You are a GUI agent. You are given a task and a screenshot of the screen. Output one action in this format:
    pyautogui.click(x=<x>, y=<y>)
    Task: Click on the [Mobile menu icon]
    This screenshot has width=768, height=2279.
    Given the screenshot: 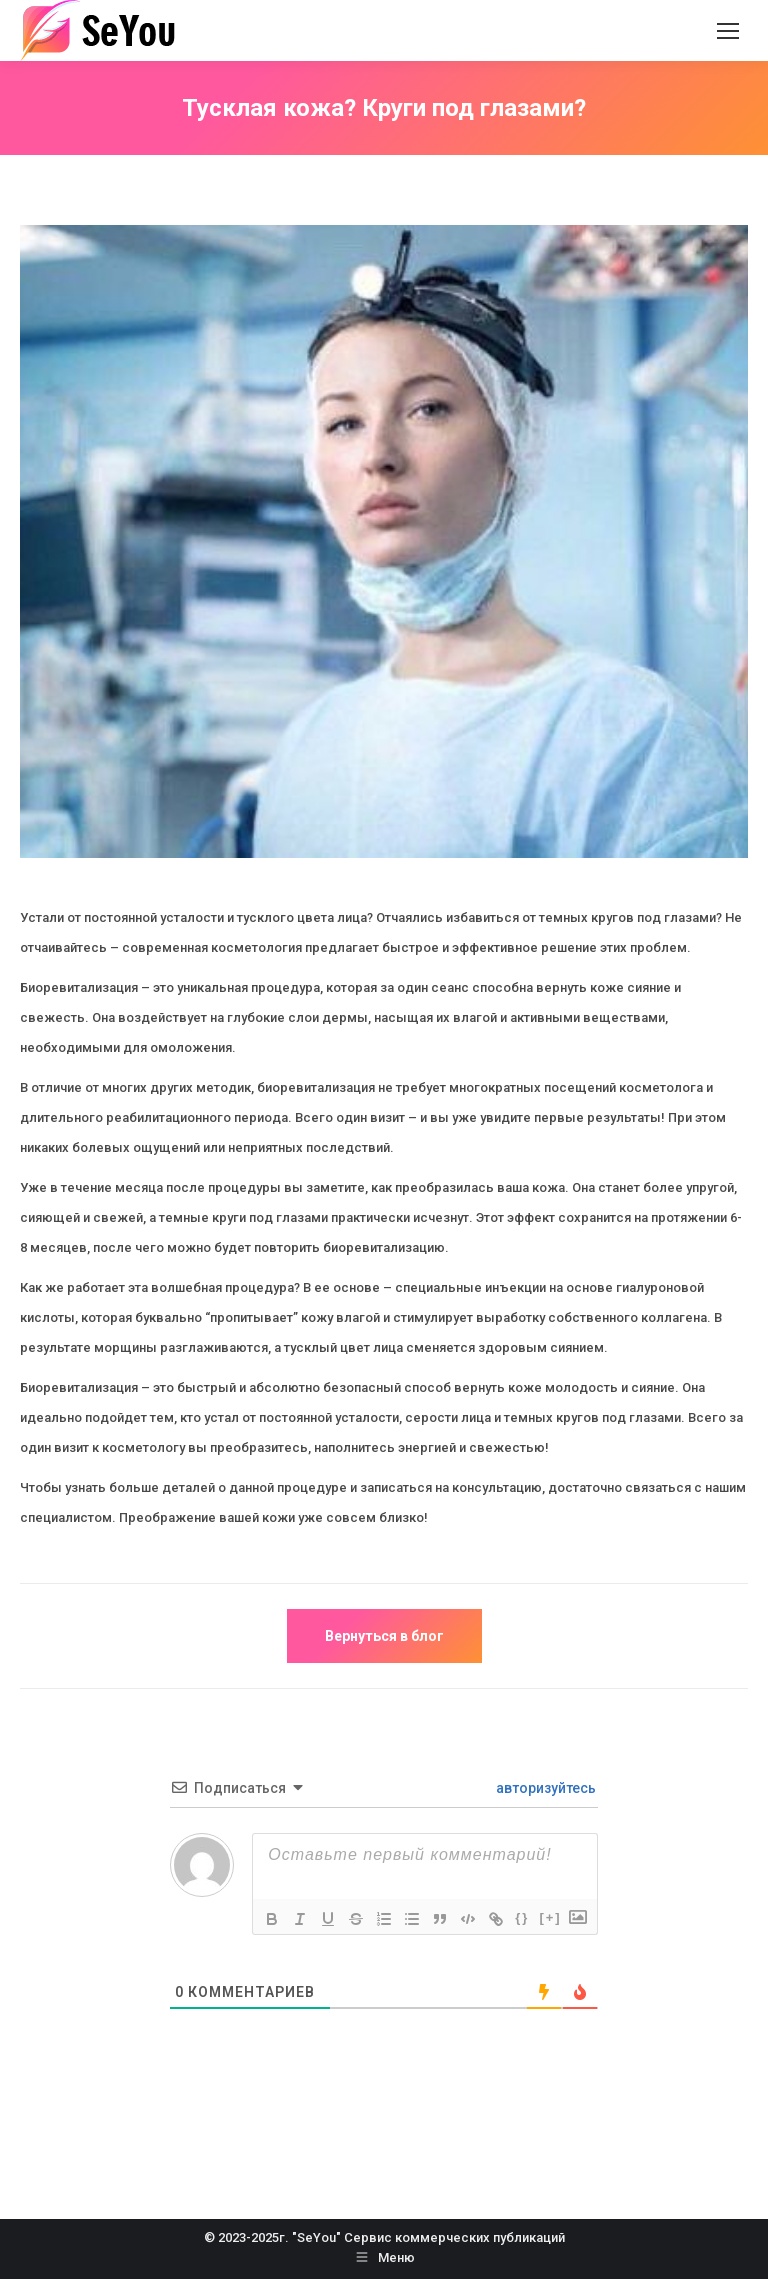 What is the action you would take?
    pyautogui.click(x=728, y=31)
    